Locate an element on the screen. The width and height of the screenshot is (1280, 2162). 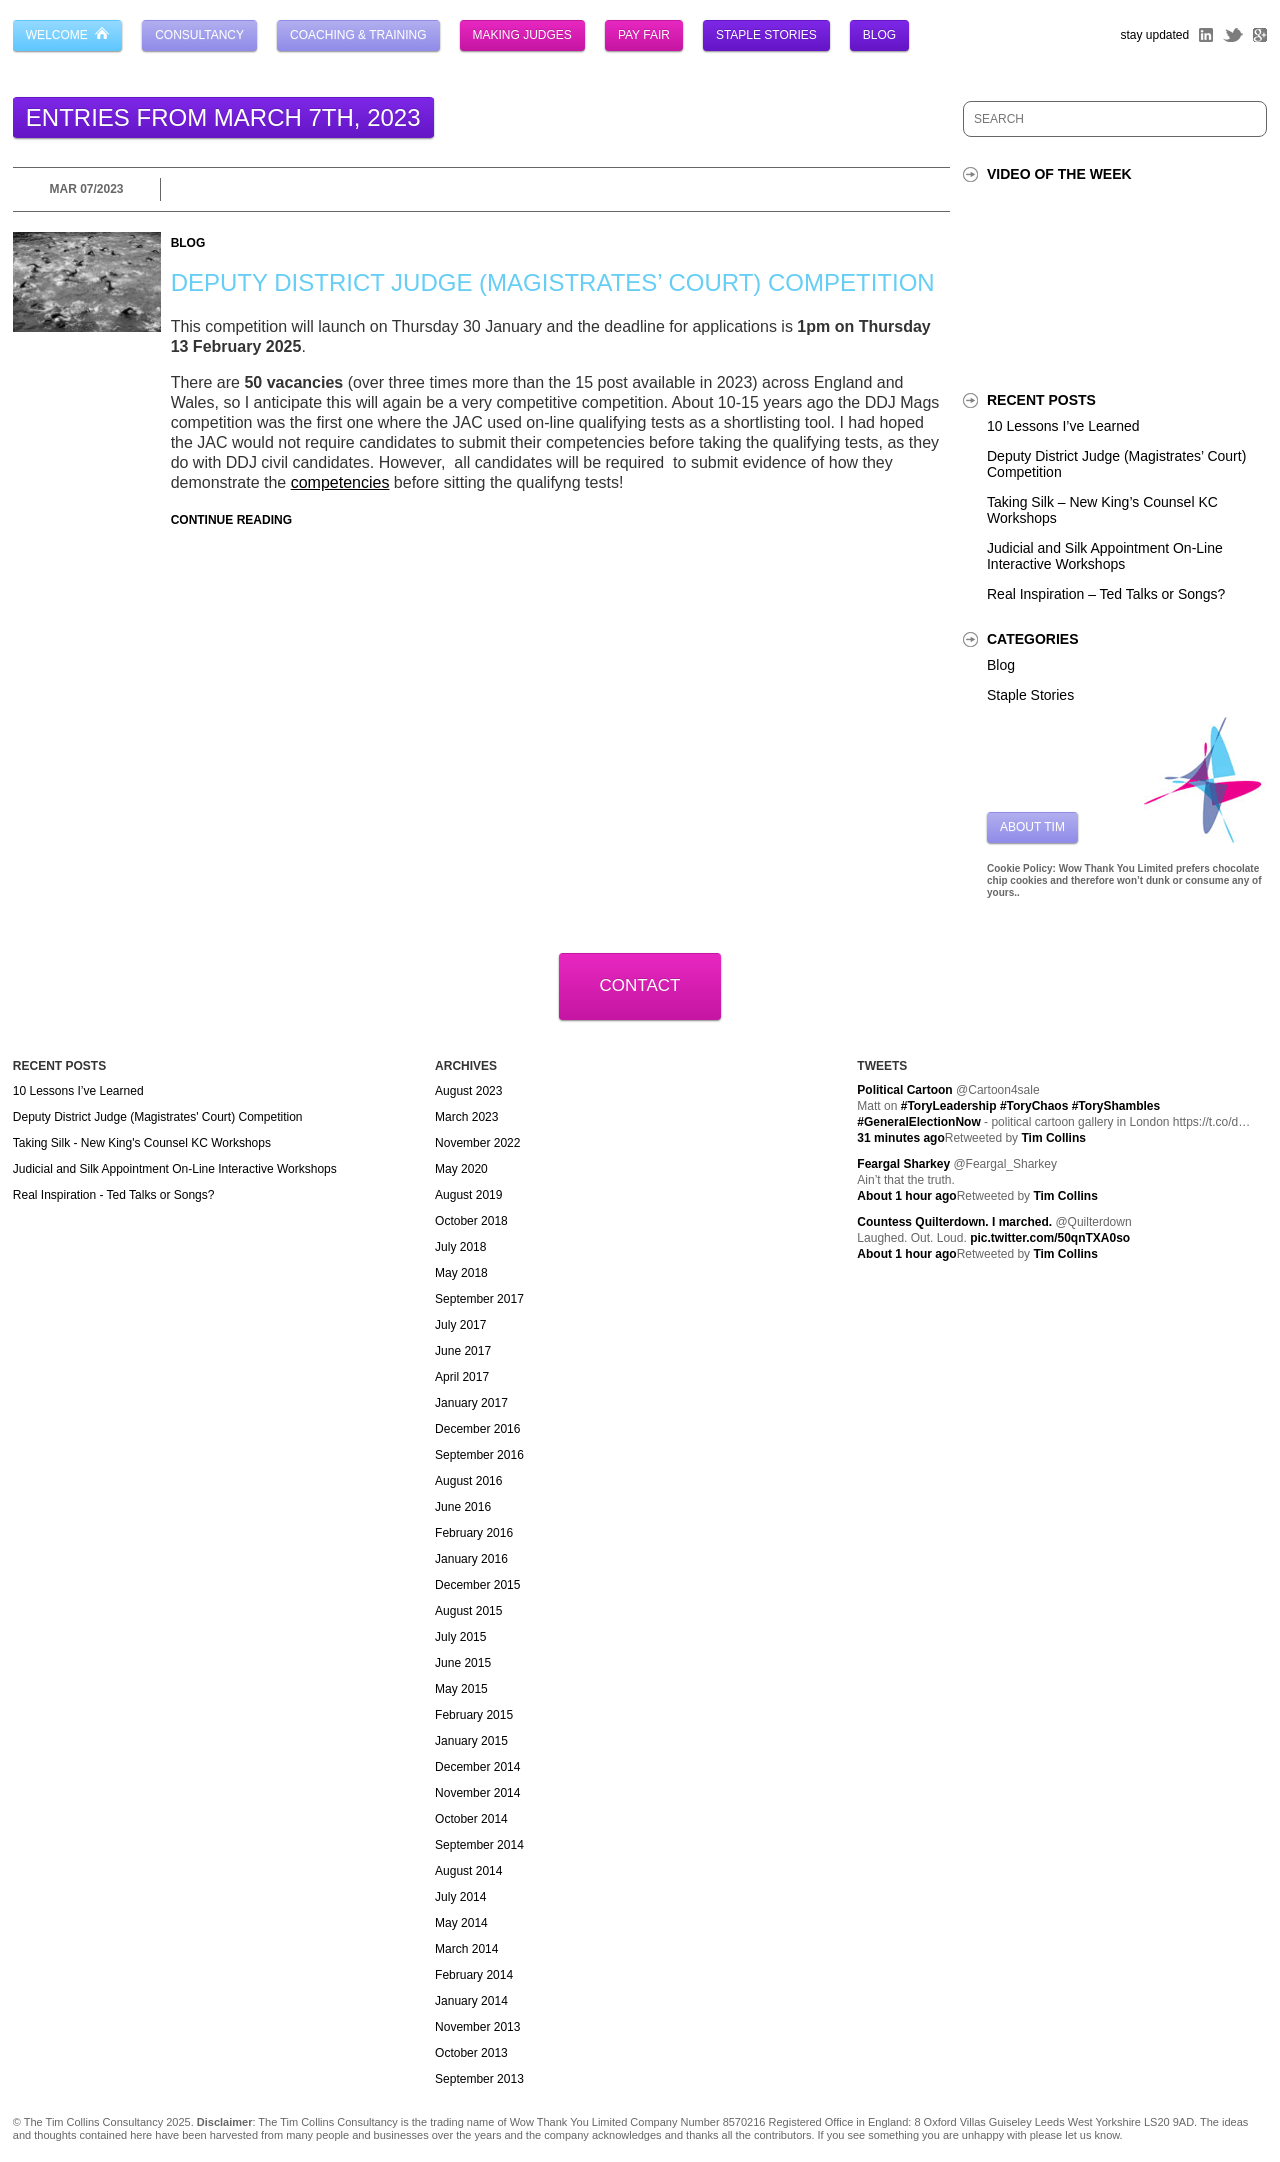
May 2015 is located at coordinates (461, 1689).